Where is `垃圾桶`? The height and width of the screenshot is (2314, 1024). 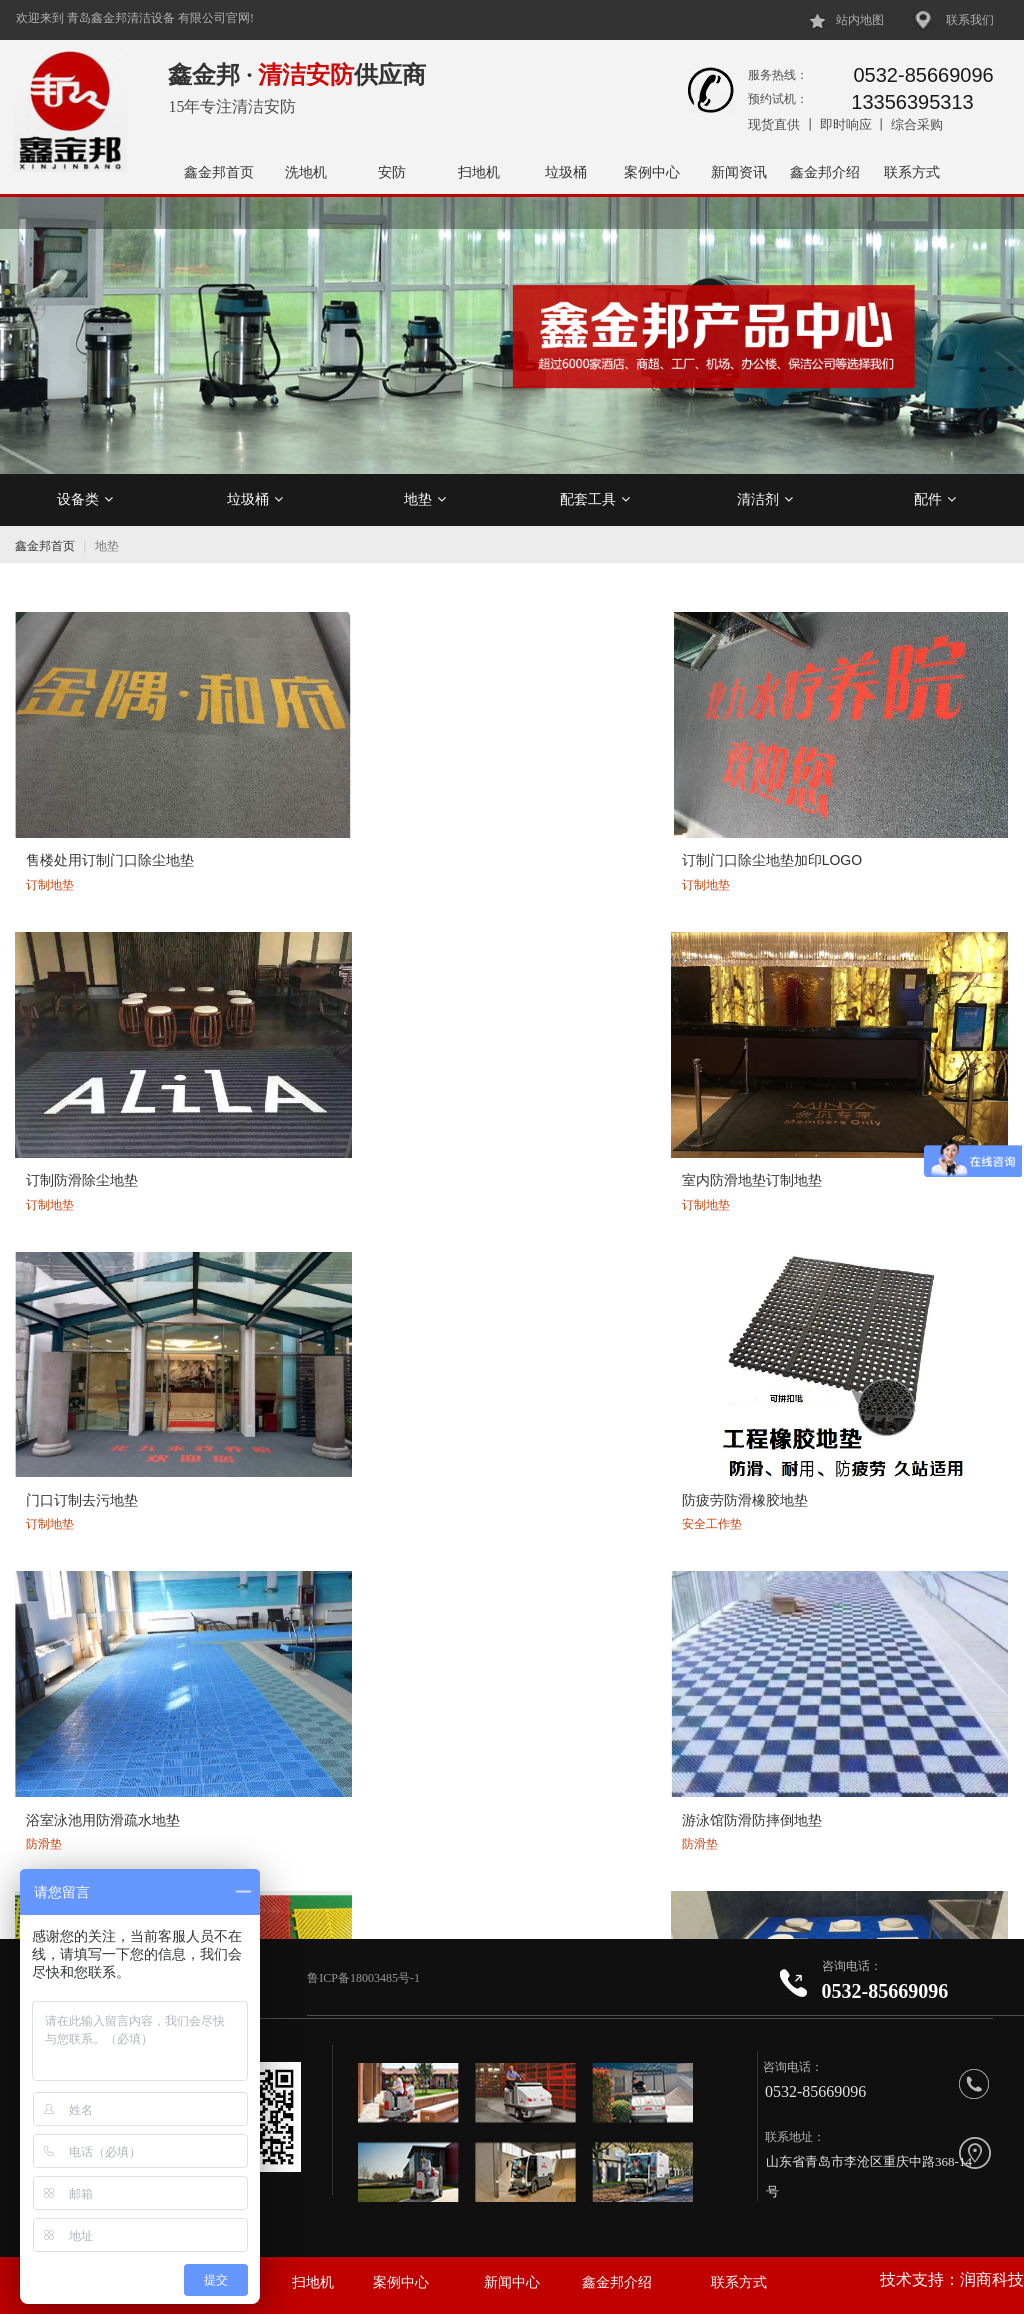
垃圾桶 is located at coordinates (566, 172).